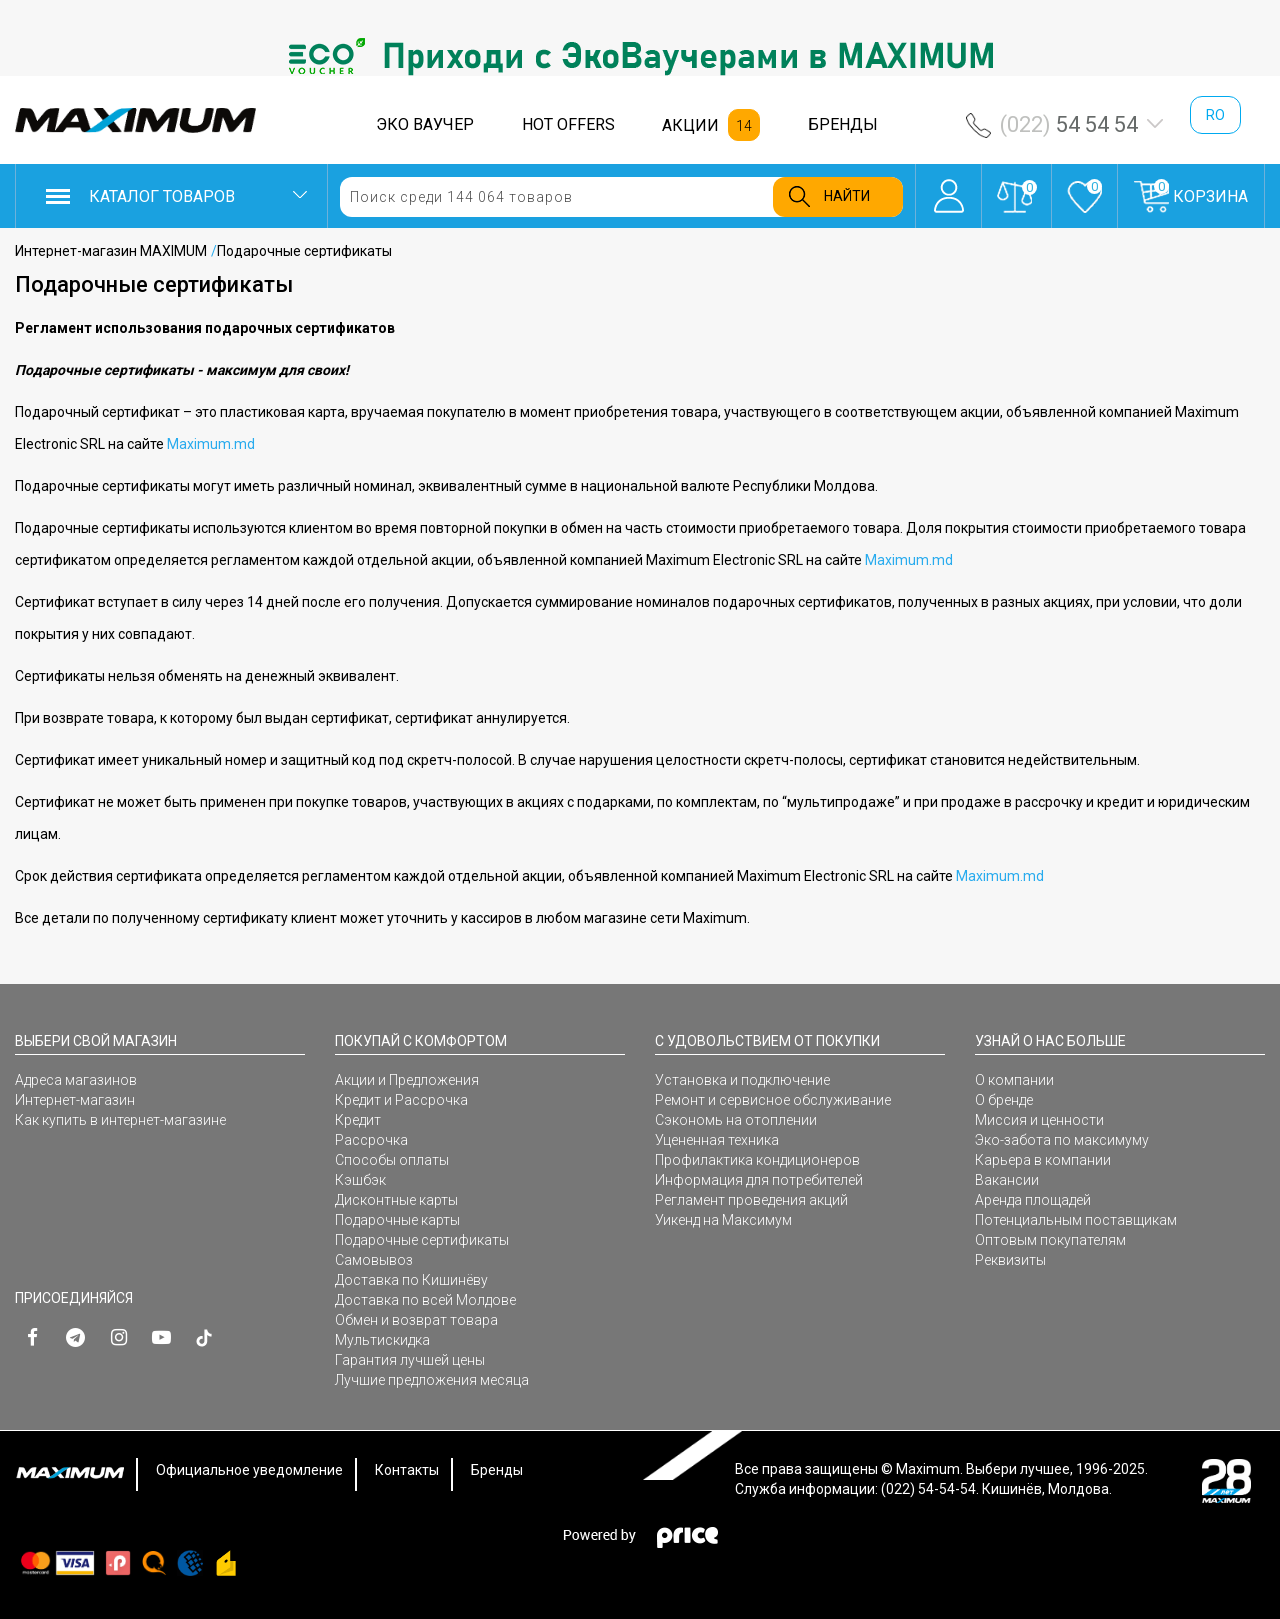 The width and height of the screenshot is (1280, 1619). I want to click on Доставка по Кишинёву, so click(411, 1280).